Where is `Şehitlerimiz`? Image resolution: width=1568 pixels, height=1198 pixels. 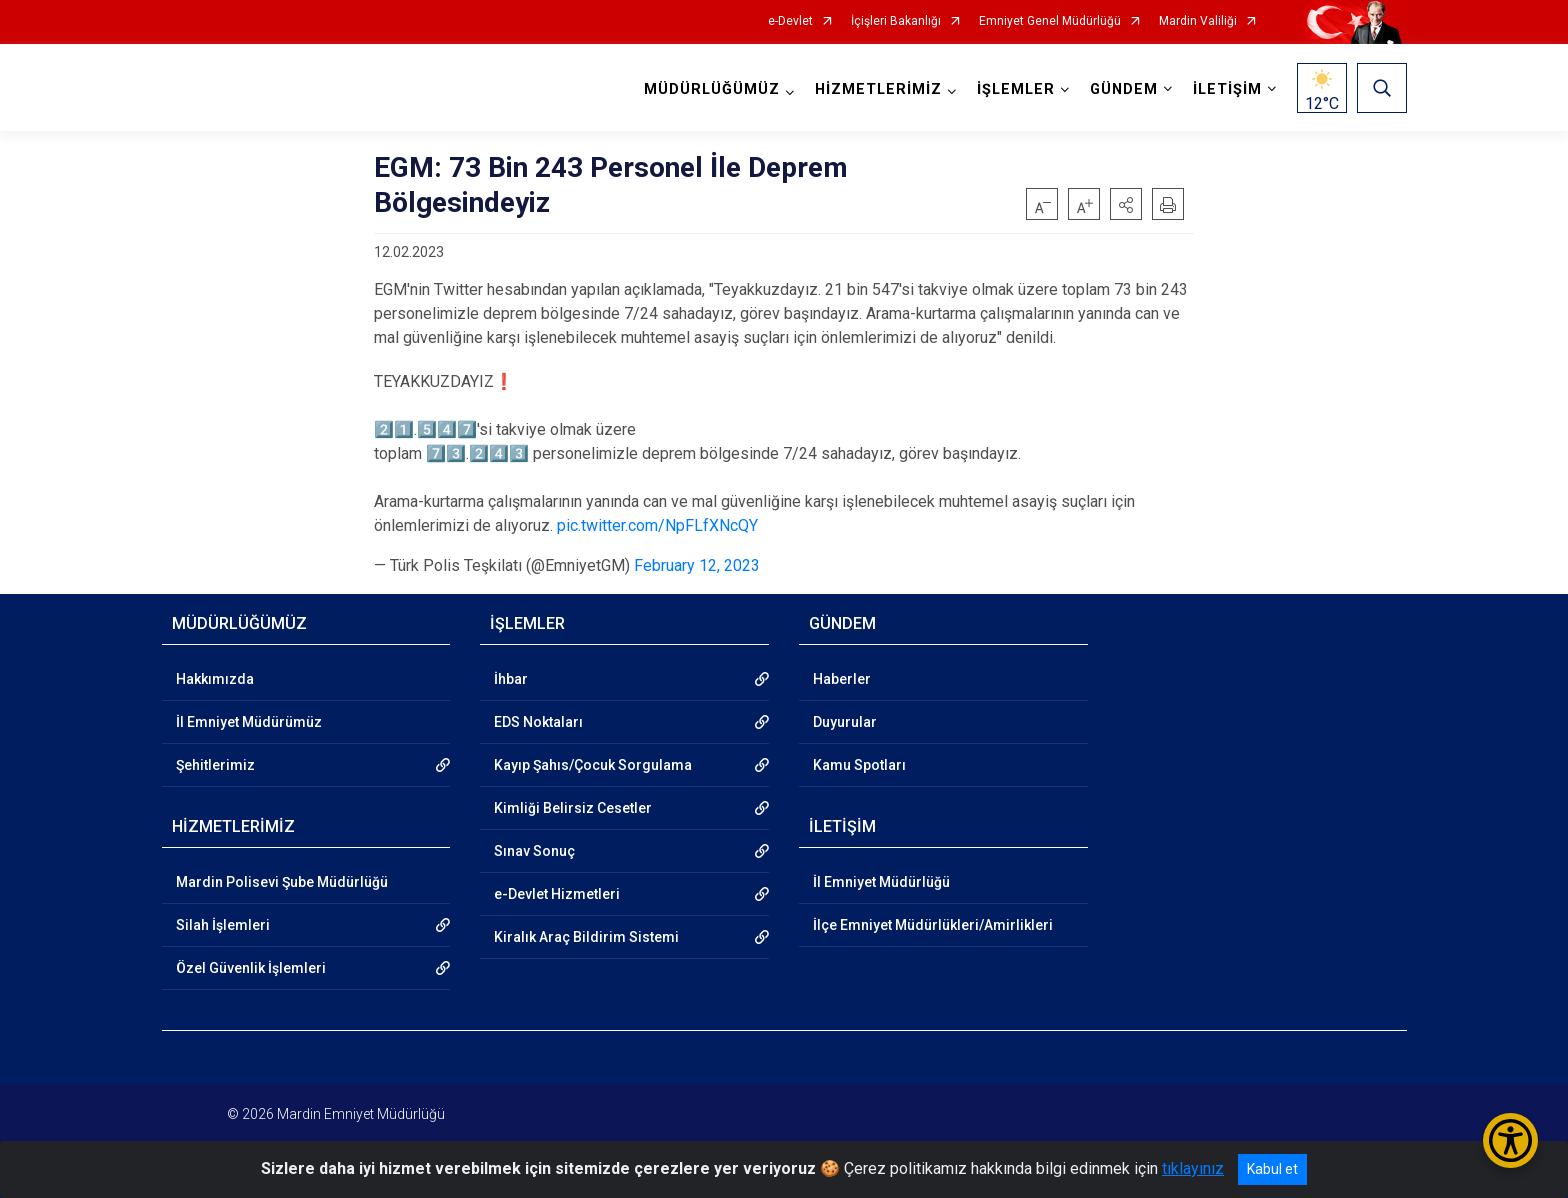
Şehitlerimiz is located at coordinates (215, 765).